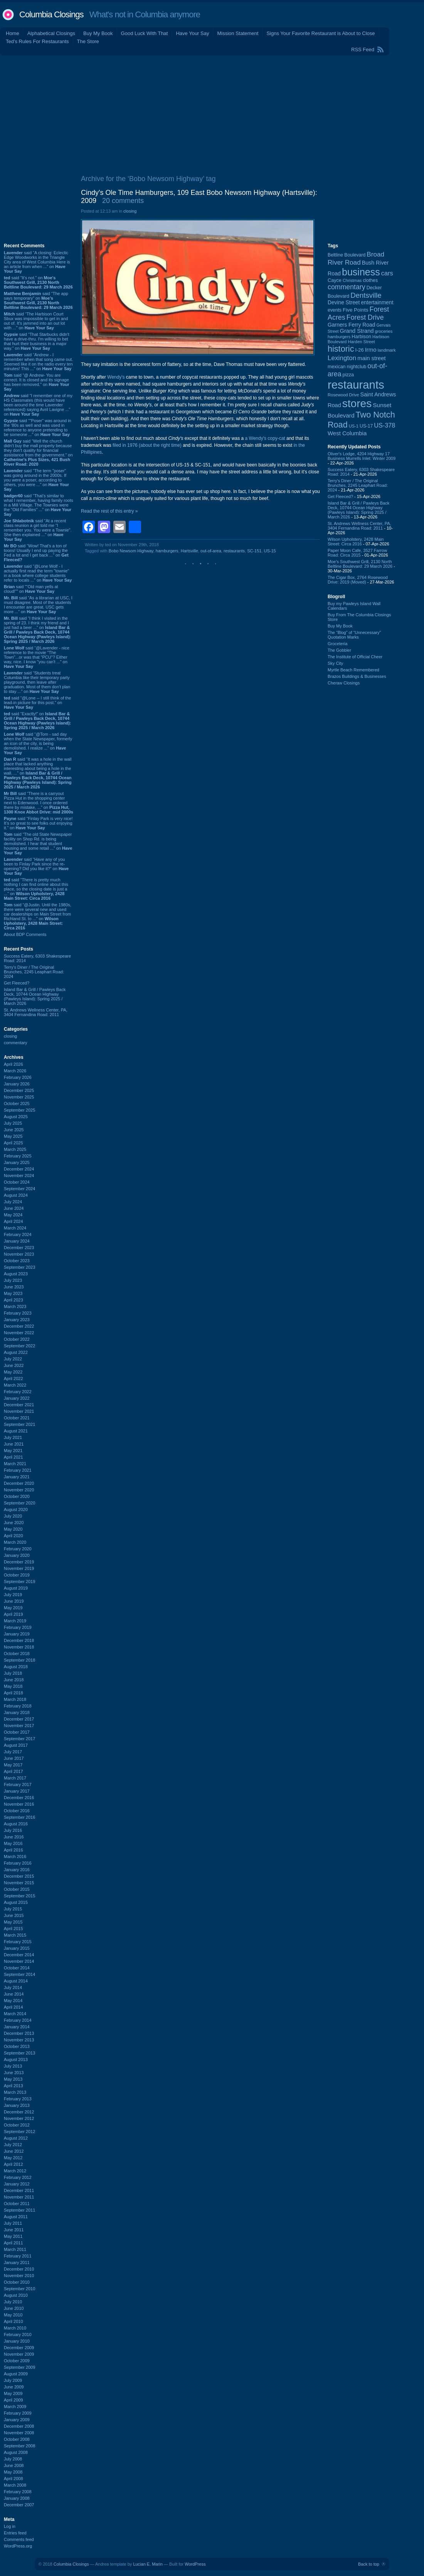 This screenshot has width=424, height=2576. Describe the element at coordinates (15, 2249) in the screenshot. I see `March 2011` at that location.